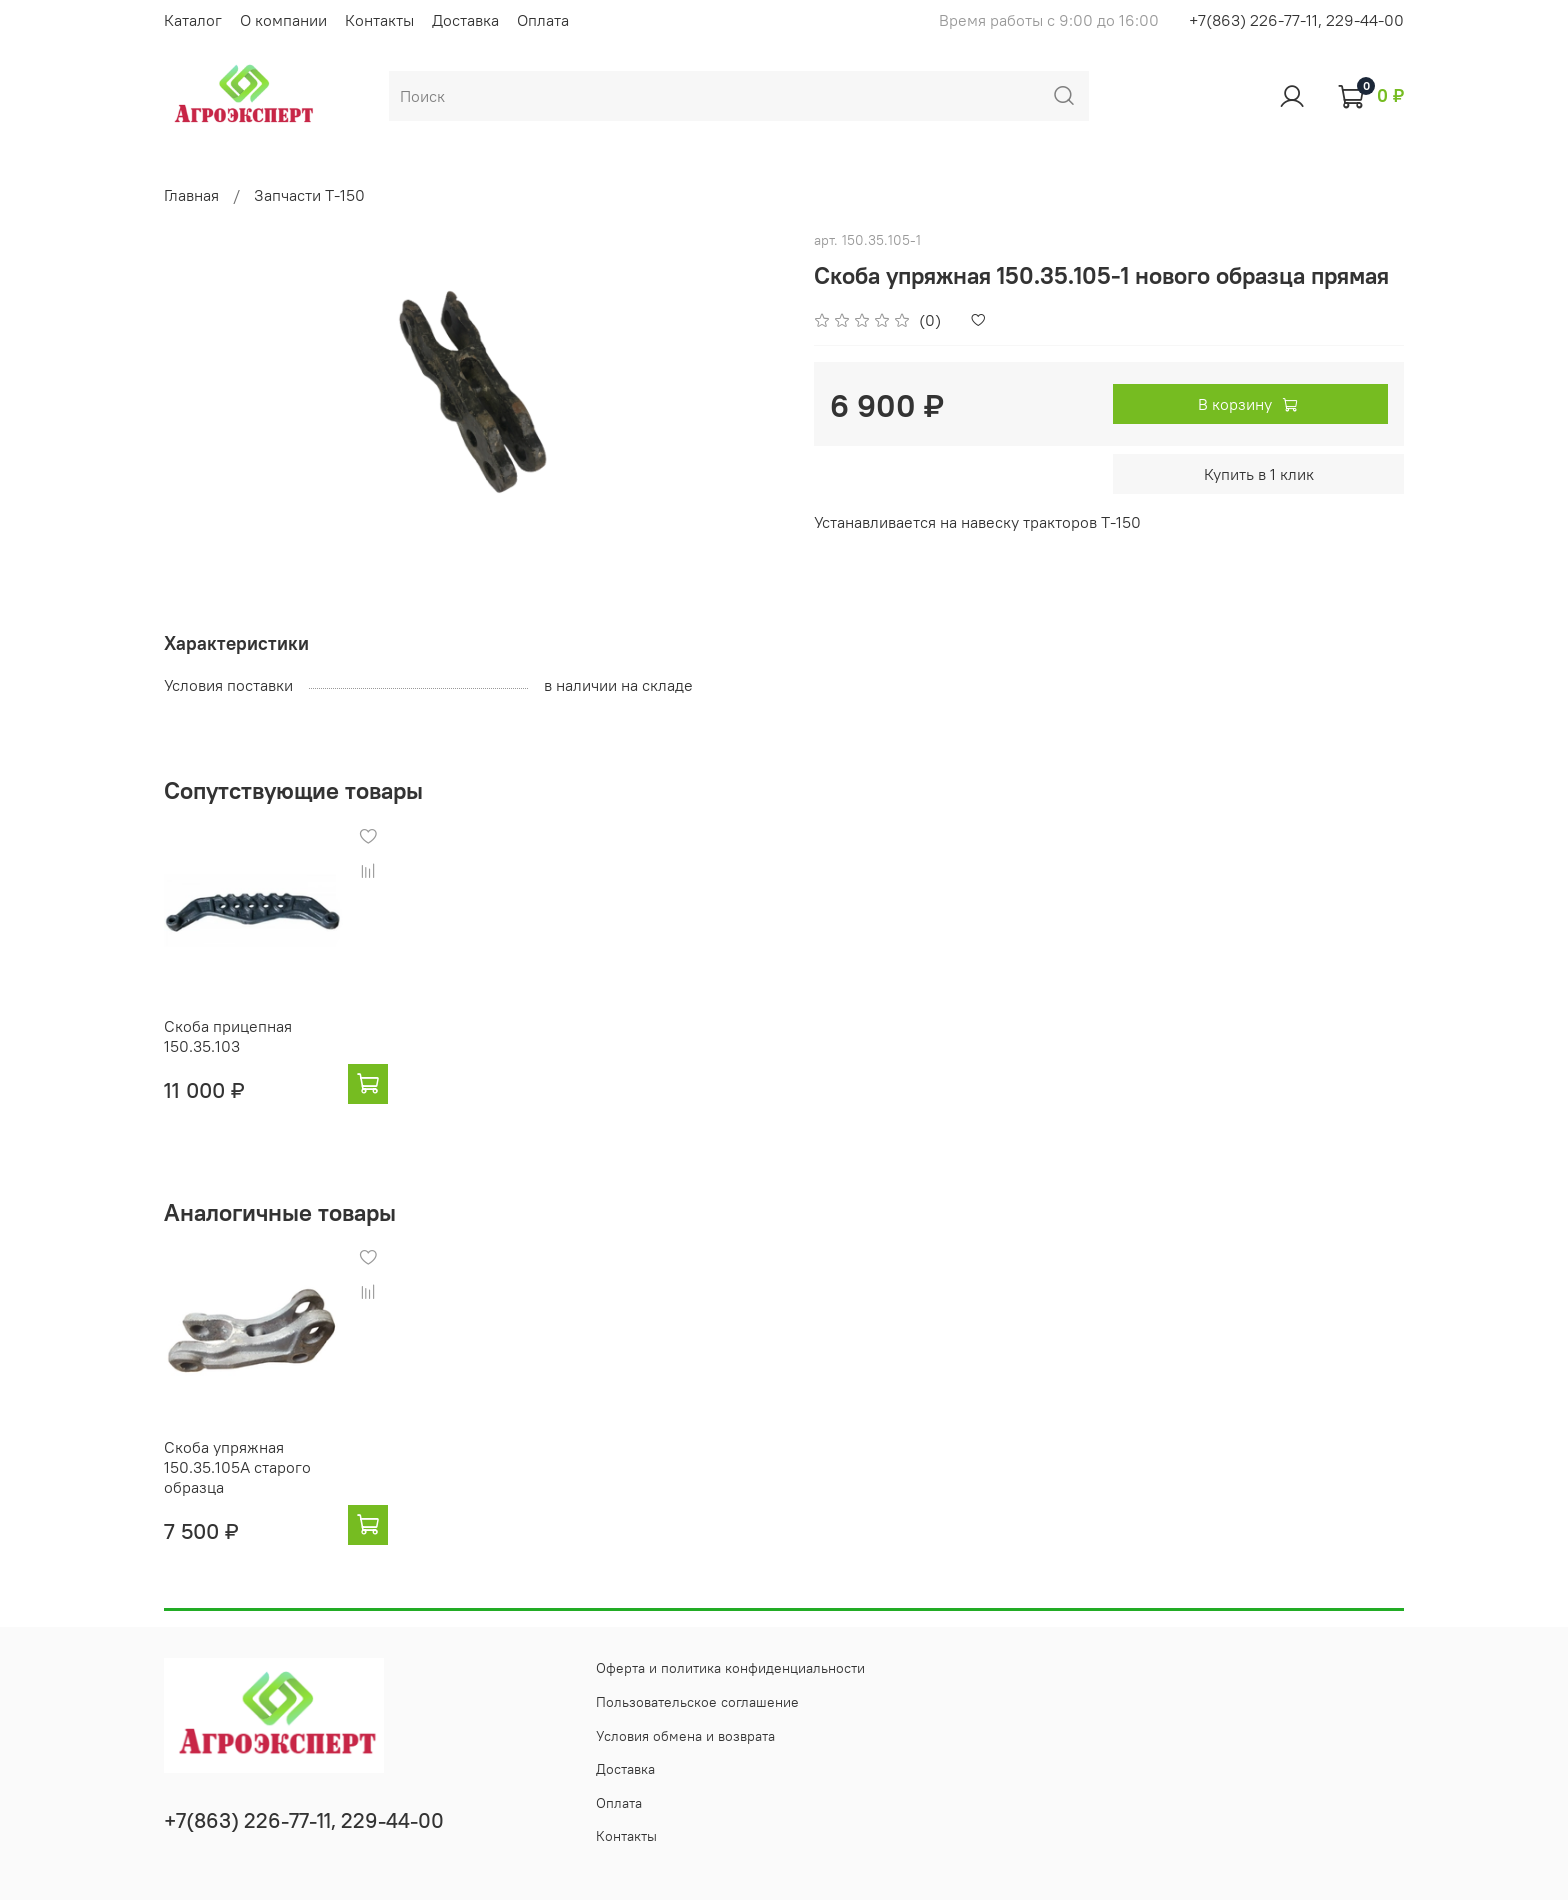 This screenshot has width=1568, height=1900. What do you see at coordinates (730, 1668) in the screenshot?
I see `Оферта и политика конфиденциальности` at bounding box center [730, 1668].